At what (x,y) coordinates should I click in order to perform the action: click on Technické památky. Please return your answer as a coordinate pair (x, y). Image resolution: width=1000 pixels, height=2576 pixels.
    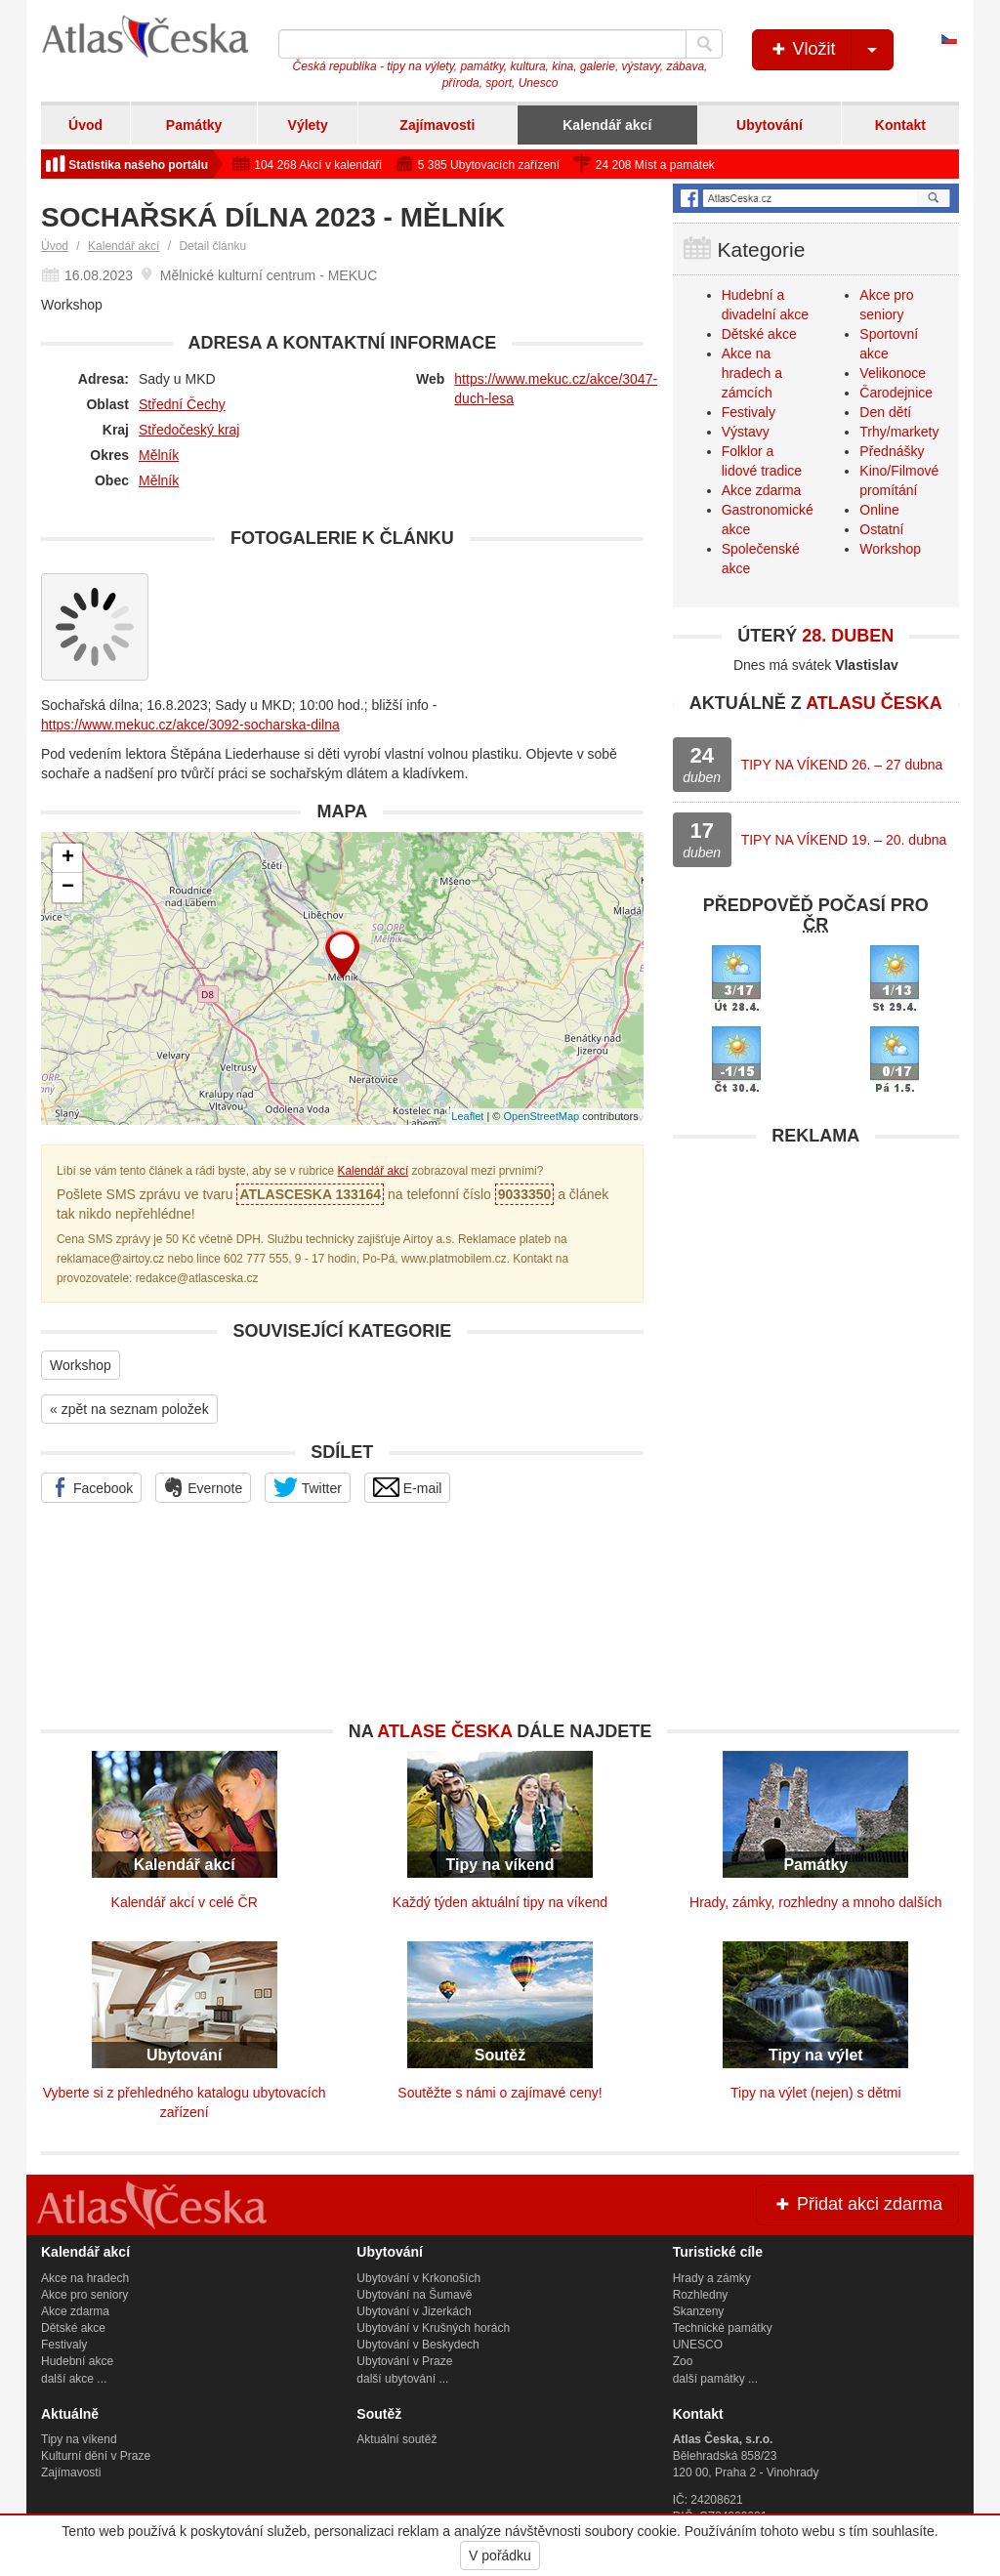
    Looking at the image, I should click on (722, 2328).